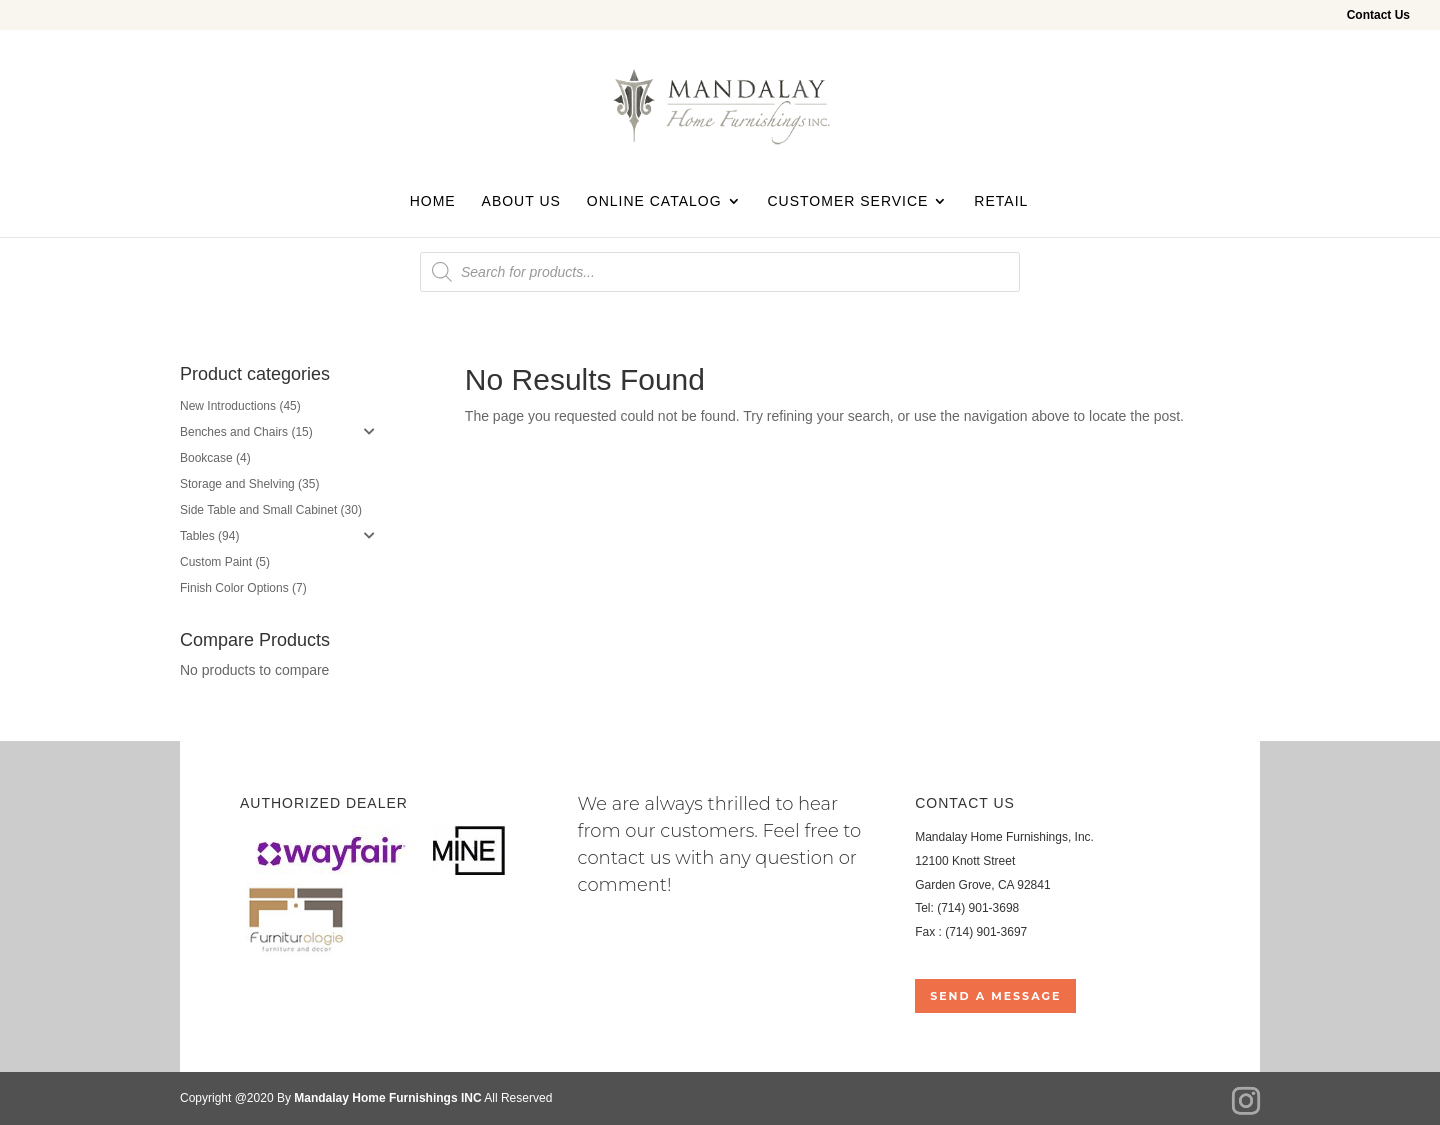 The width and height of the screenshot is (1440, 1125). What do you see at coordinates (433, 201) in the screenshot?
I see `Home` at bounding box center [433, 201].